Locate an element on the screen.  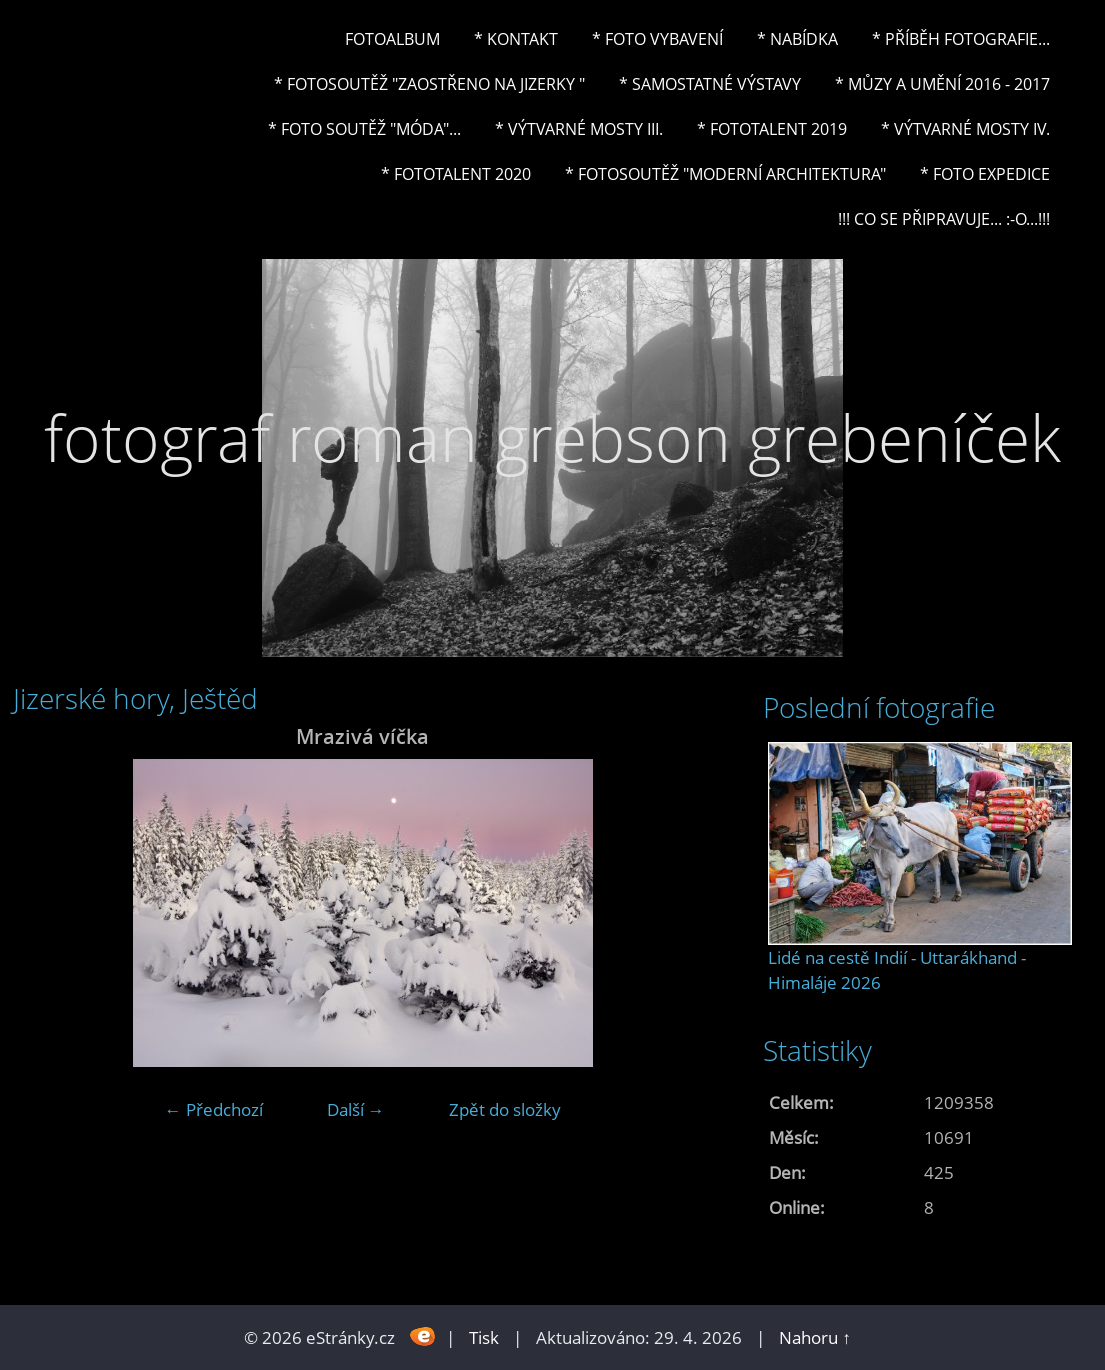
!!! CO SE PŘIPRAVUJE... :-o...!!! is located at coordinates (944, 219).